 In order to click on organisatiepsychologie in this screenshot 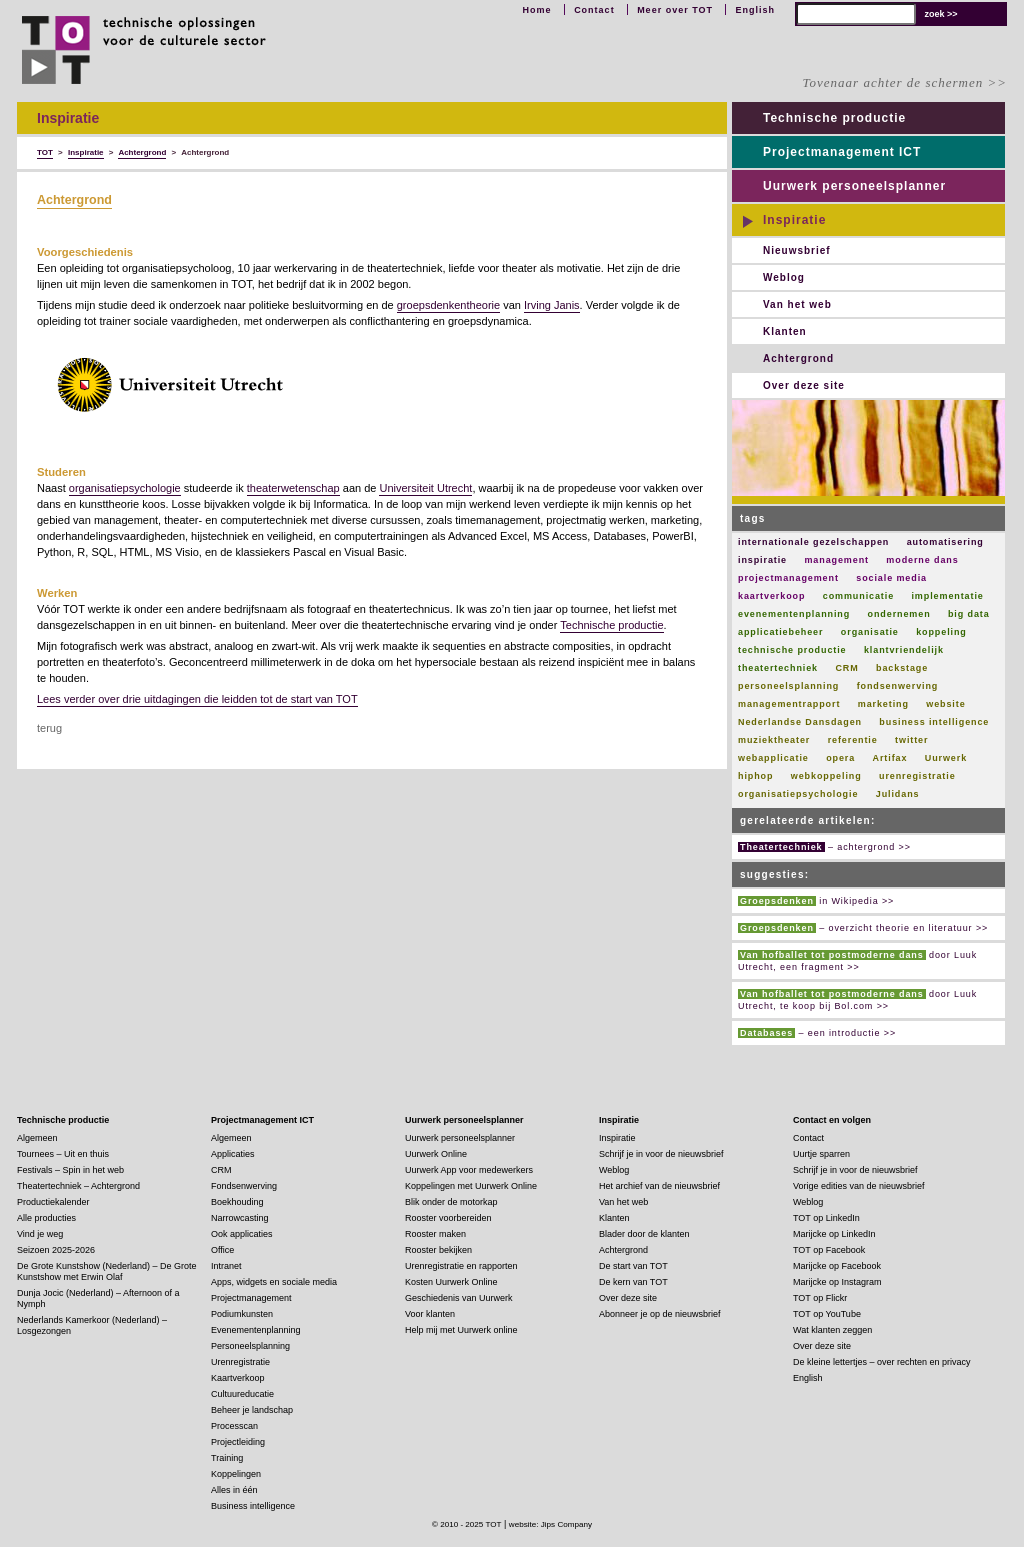, I will do `click(125, 488)`.